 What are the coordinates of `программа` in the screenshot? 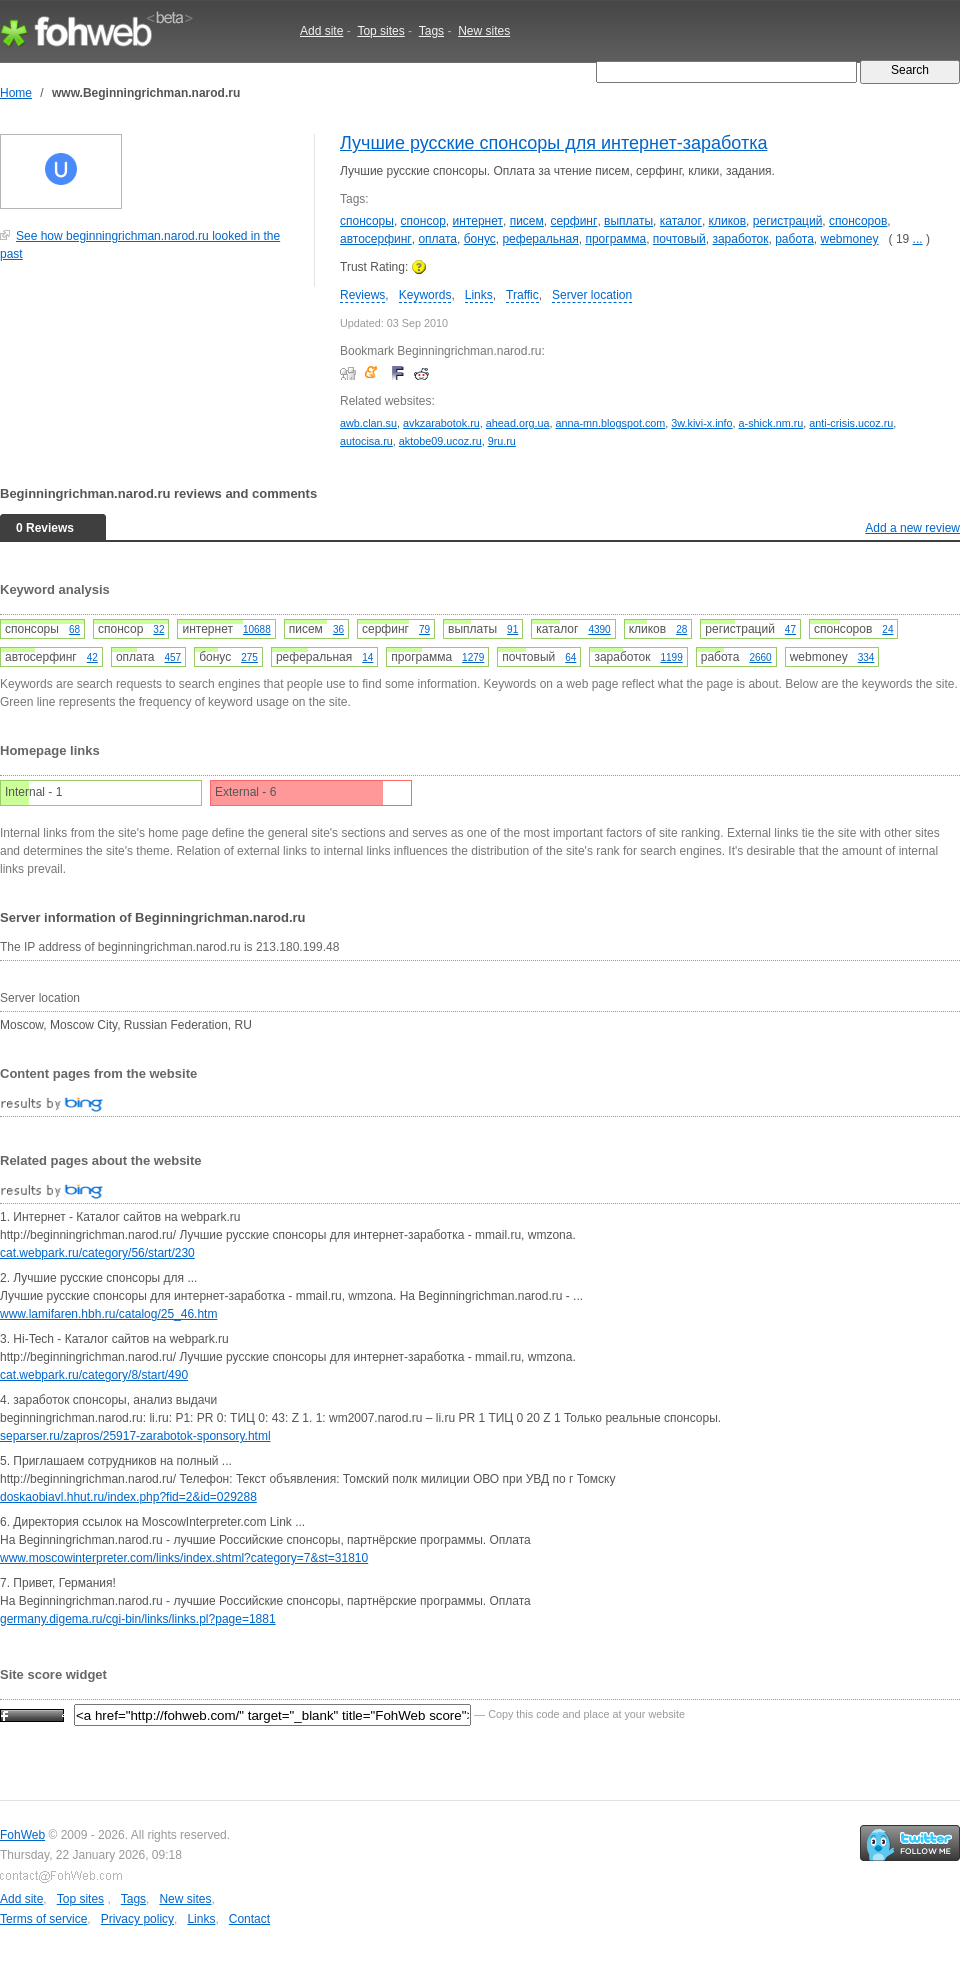 It's located at (615, 239).